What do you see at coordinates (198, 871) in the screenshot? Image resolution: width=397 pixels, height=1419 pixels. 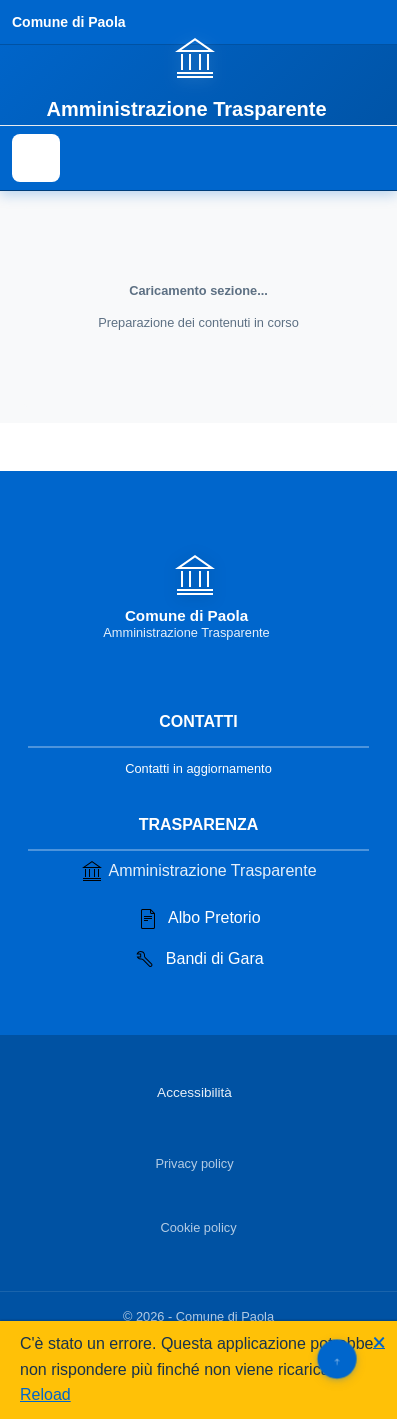 I see `Amministrazione Trasparente [Vai alla sezione Amministrazione Trasparente]` at bounding box center [198, 871].